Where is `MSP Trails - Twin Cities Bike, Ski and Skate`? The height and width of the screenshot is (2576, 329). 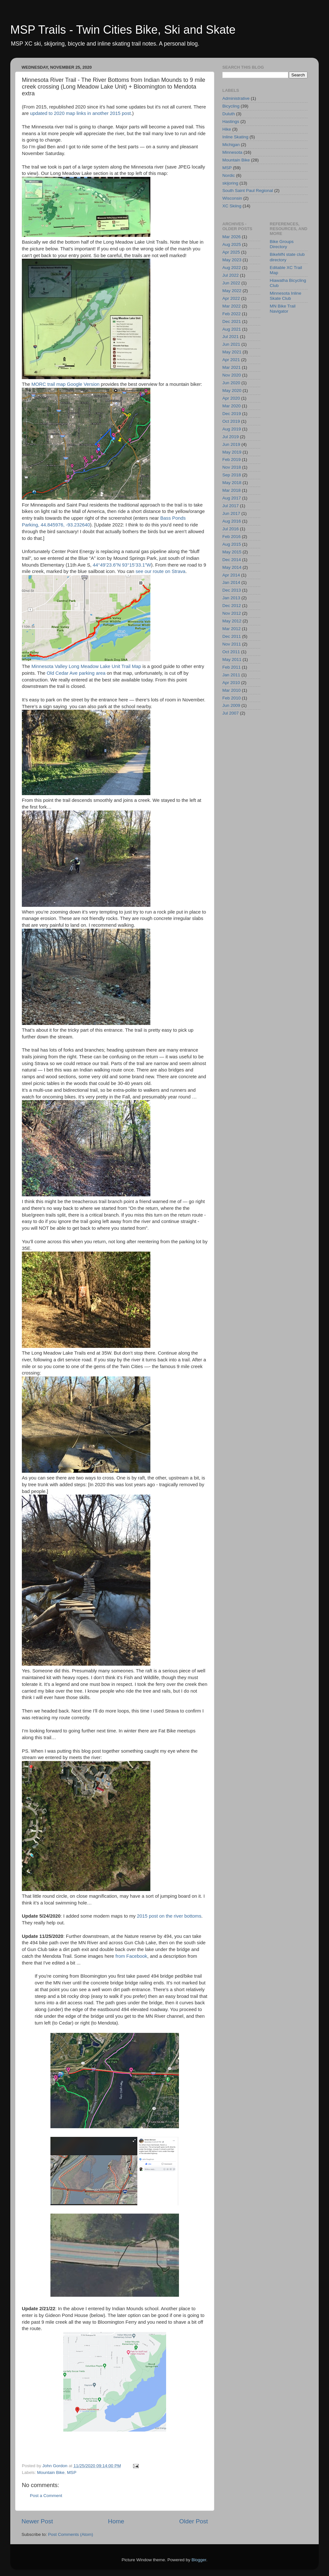 MSP Trails - Twin Cities Bike, Ski and Skate is located at coordinates (123, 29).